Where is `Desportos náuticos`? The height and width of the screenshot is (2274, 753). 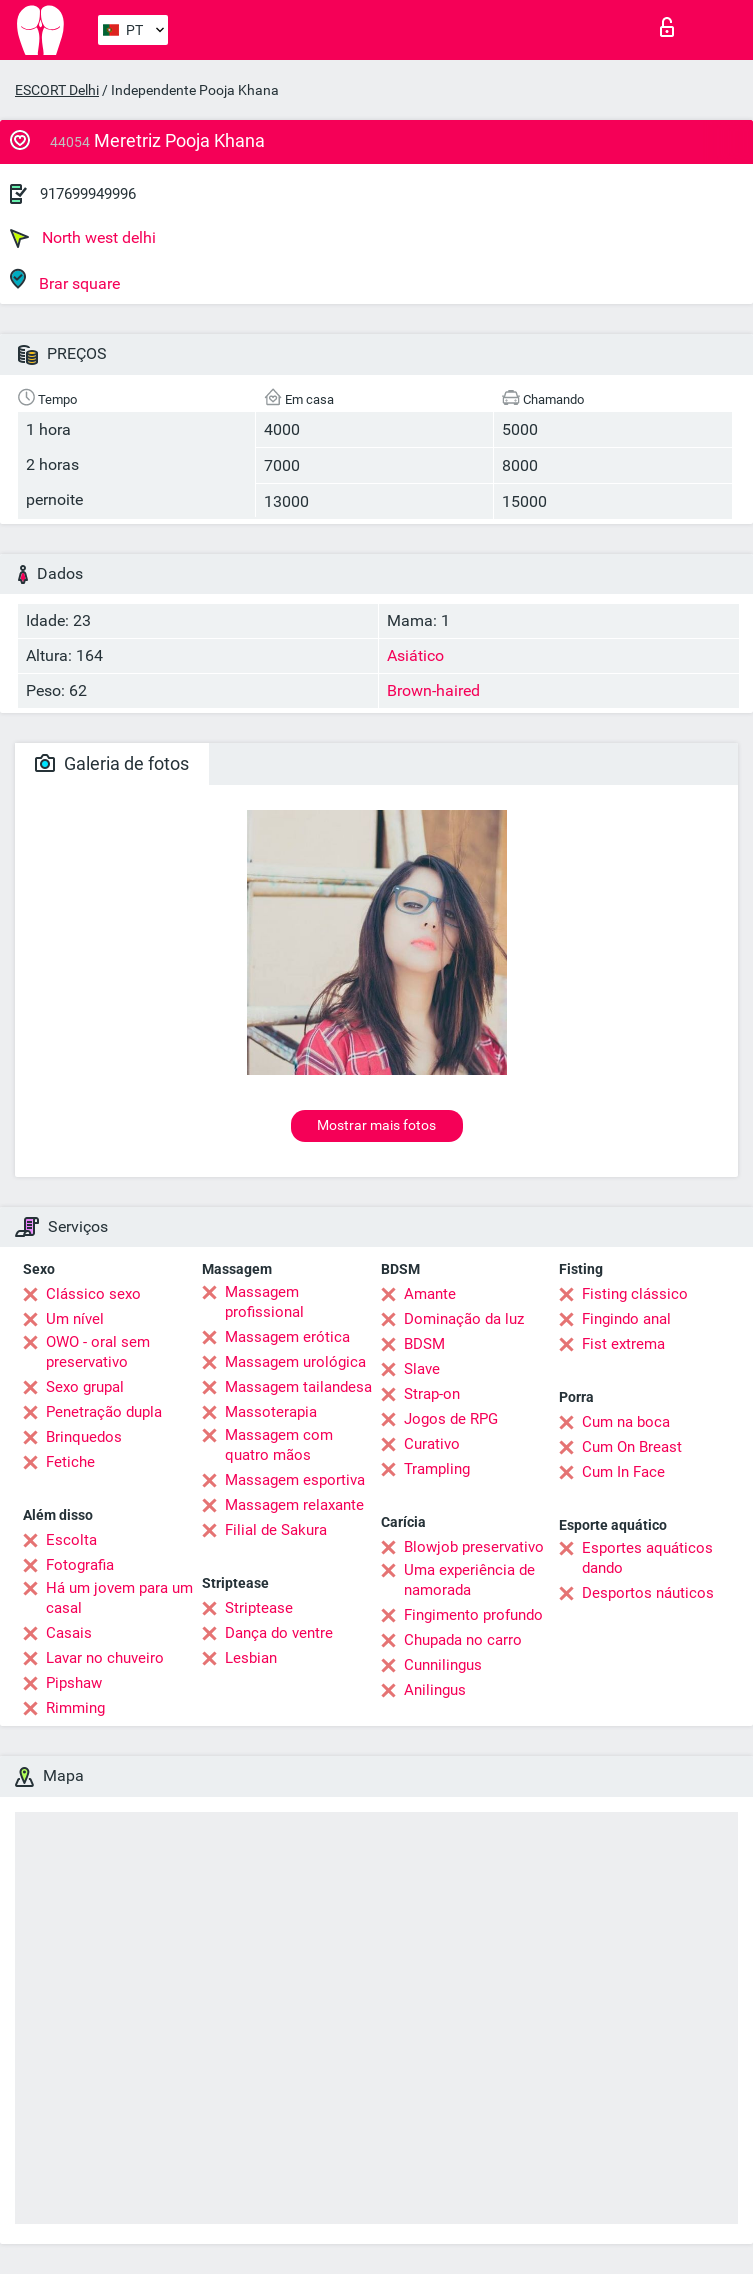
Desportos náuticos is located at coordinates (648, 1593).